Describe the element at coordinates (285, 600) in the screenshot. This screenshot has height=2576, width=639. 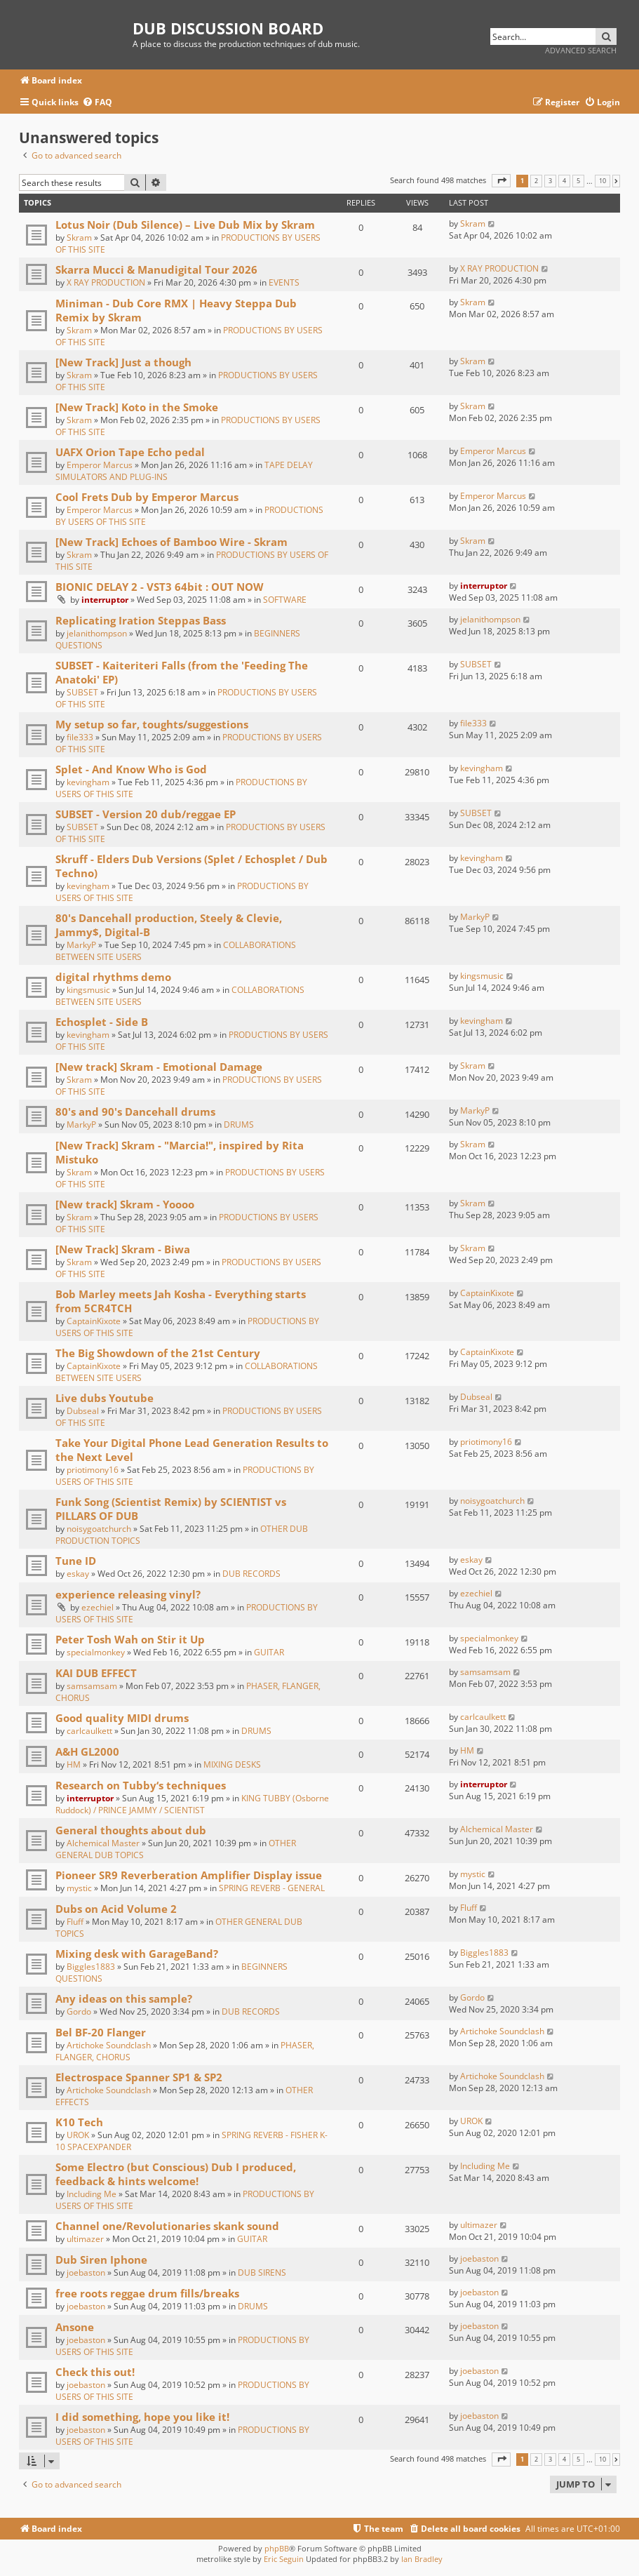
I see `SOFTWARE` at that location.